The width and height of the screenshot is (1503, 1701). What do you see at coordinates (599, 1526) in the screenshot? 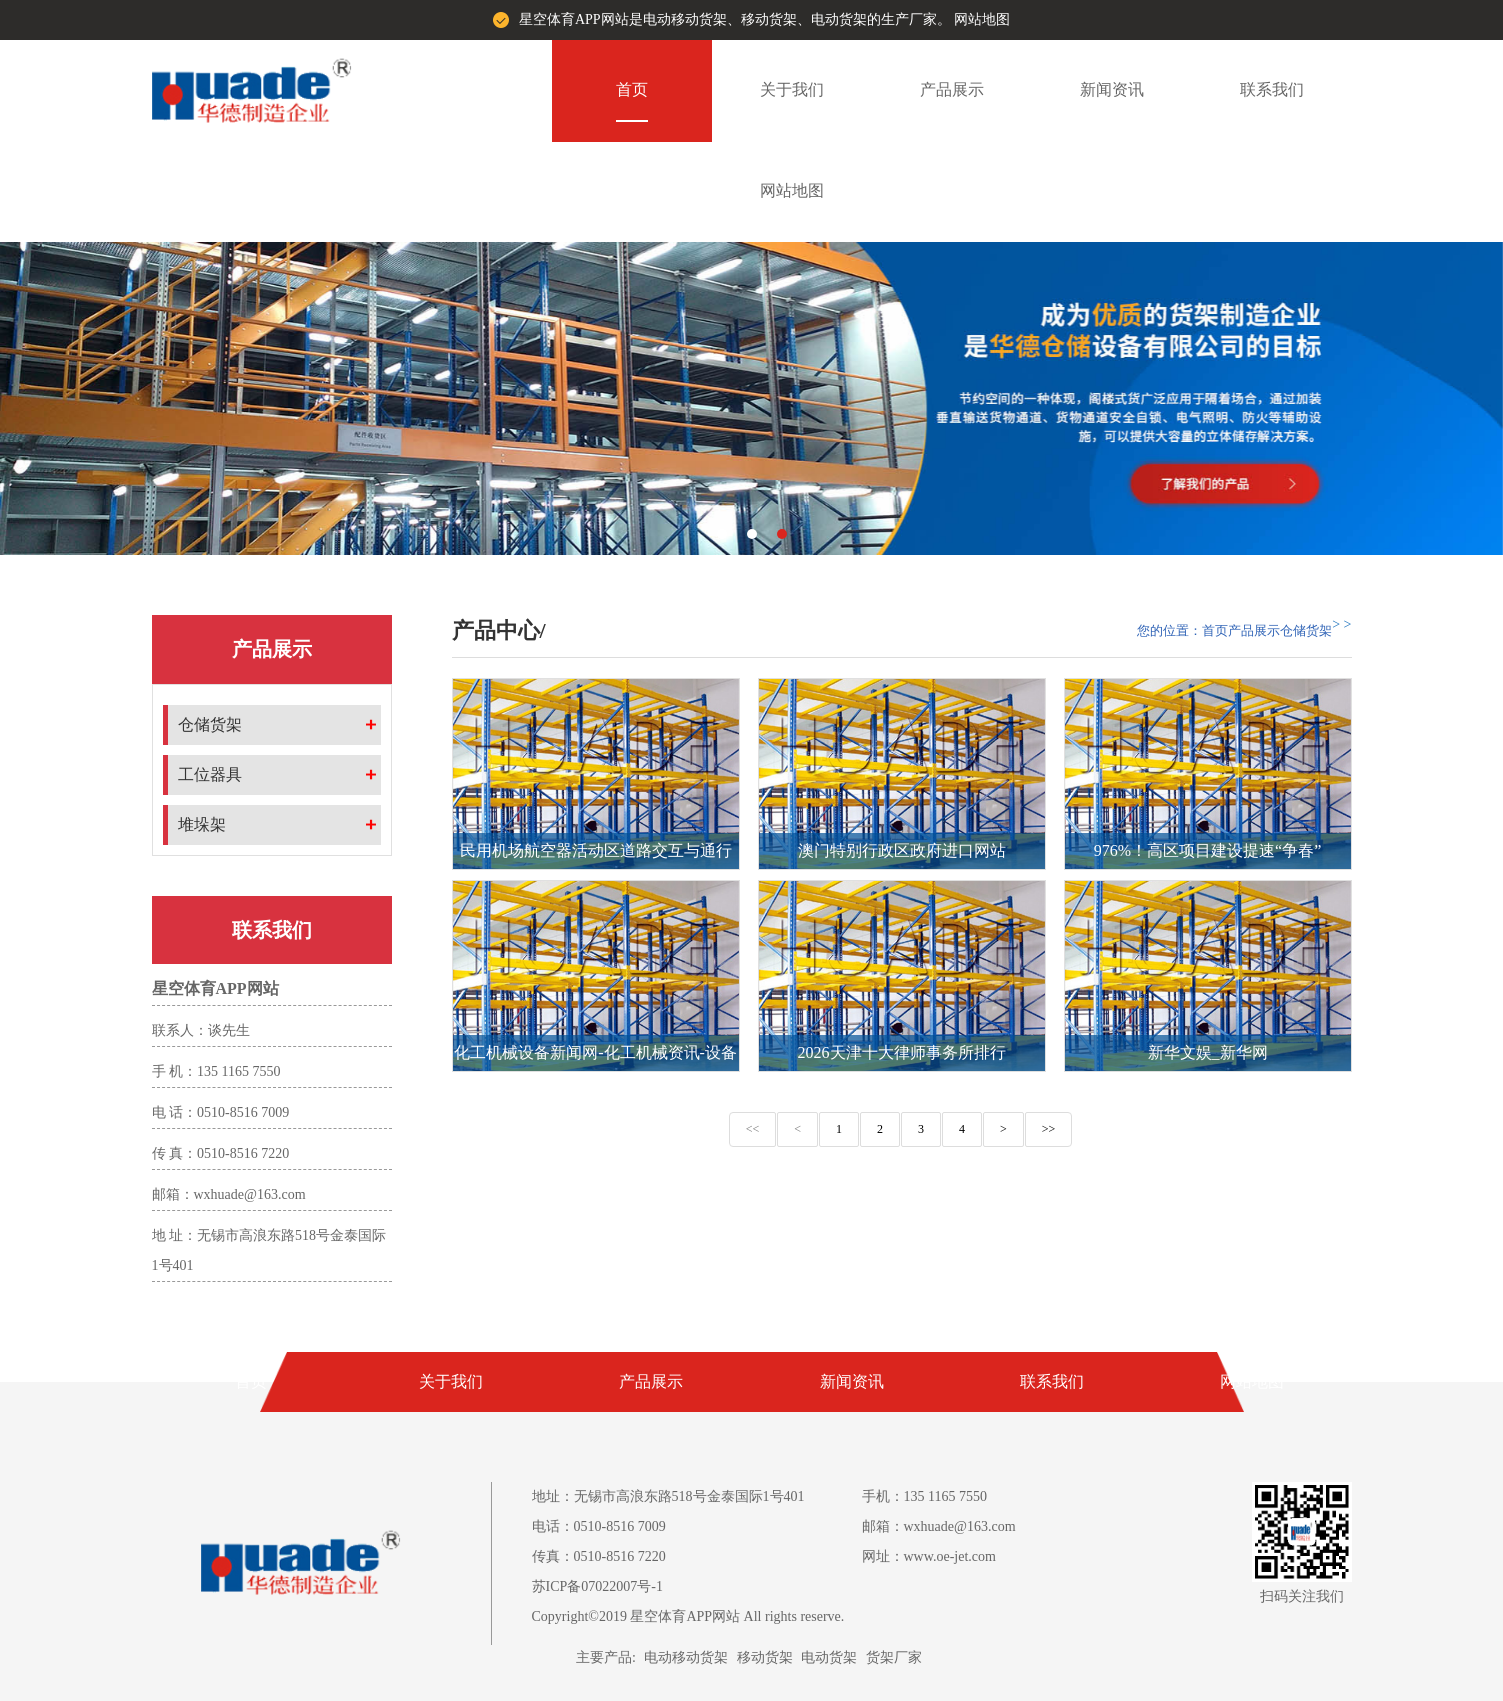
I see `电话：0510-8516 7009` at bounding box center [599, 1526].